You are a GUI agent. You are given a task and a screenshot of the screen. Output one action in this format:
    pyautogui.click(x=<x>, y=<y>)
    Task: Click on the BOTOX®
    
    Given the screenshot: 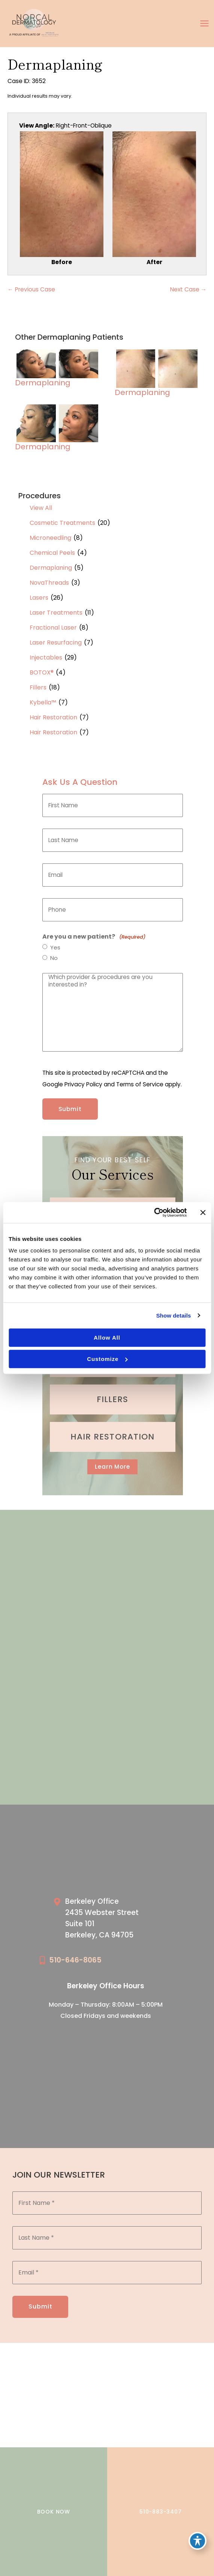 What is the action you would take?
    pyautogui.click(x=42, y=672)
    